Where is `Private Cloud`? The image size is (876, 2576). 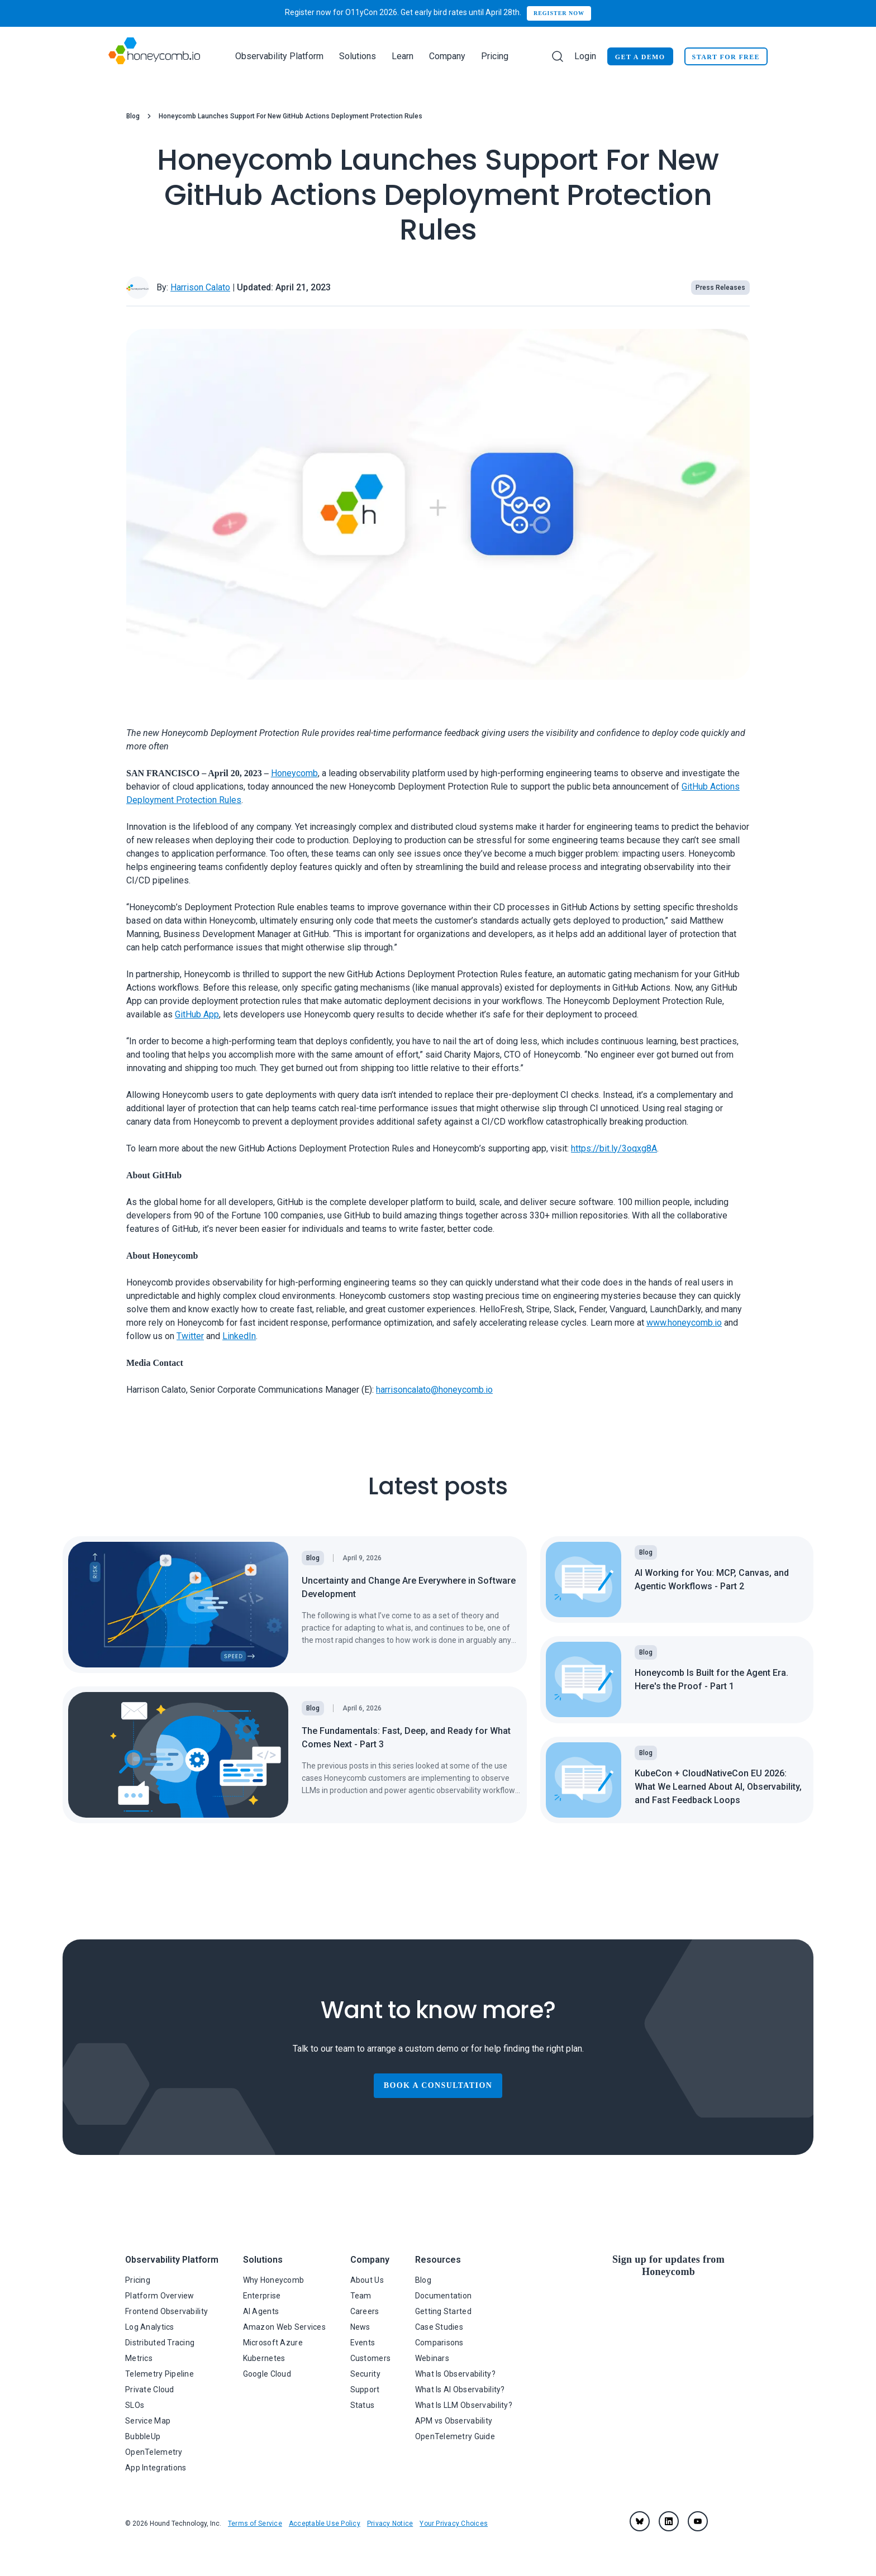 Private Cloud is located at coordinates (149, 2389).